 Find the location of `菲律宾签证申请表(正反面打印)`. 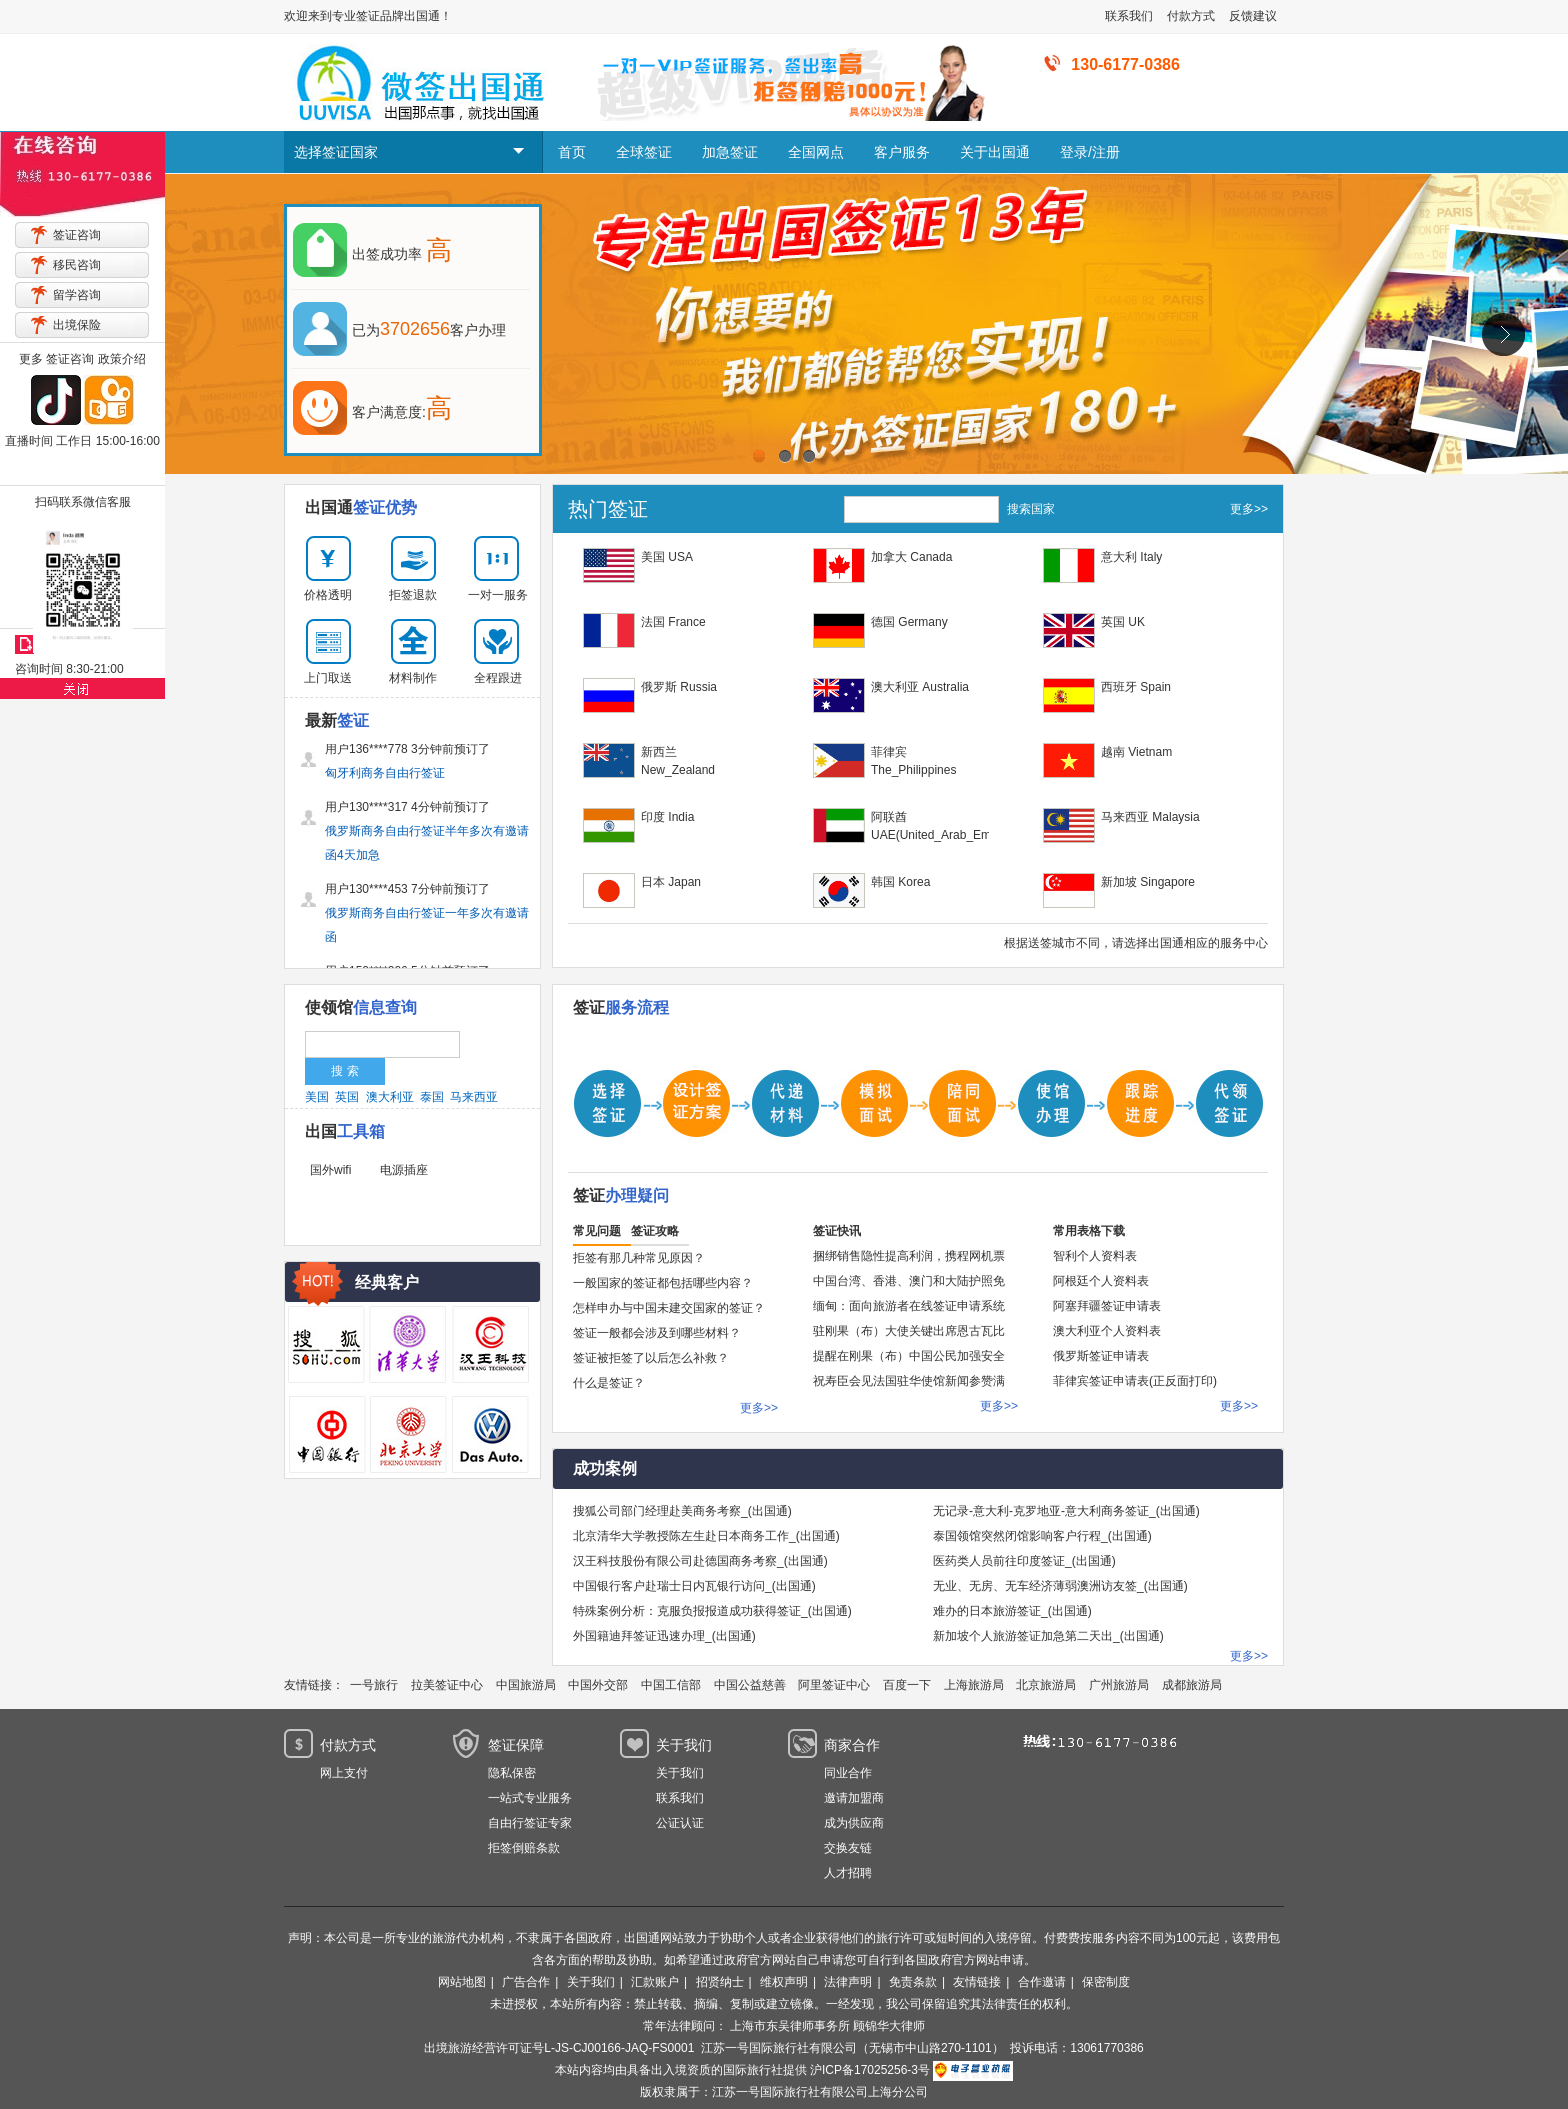

菲律宾签证申请表(正反面打印) is located at coordinates (1135, 1381).